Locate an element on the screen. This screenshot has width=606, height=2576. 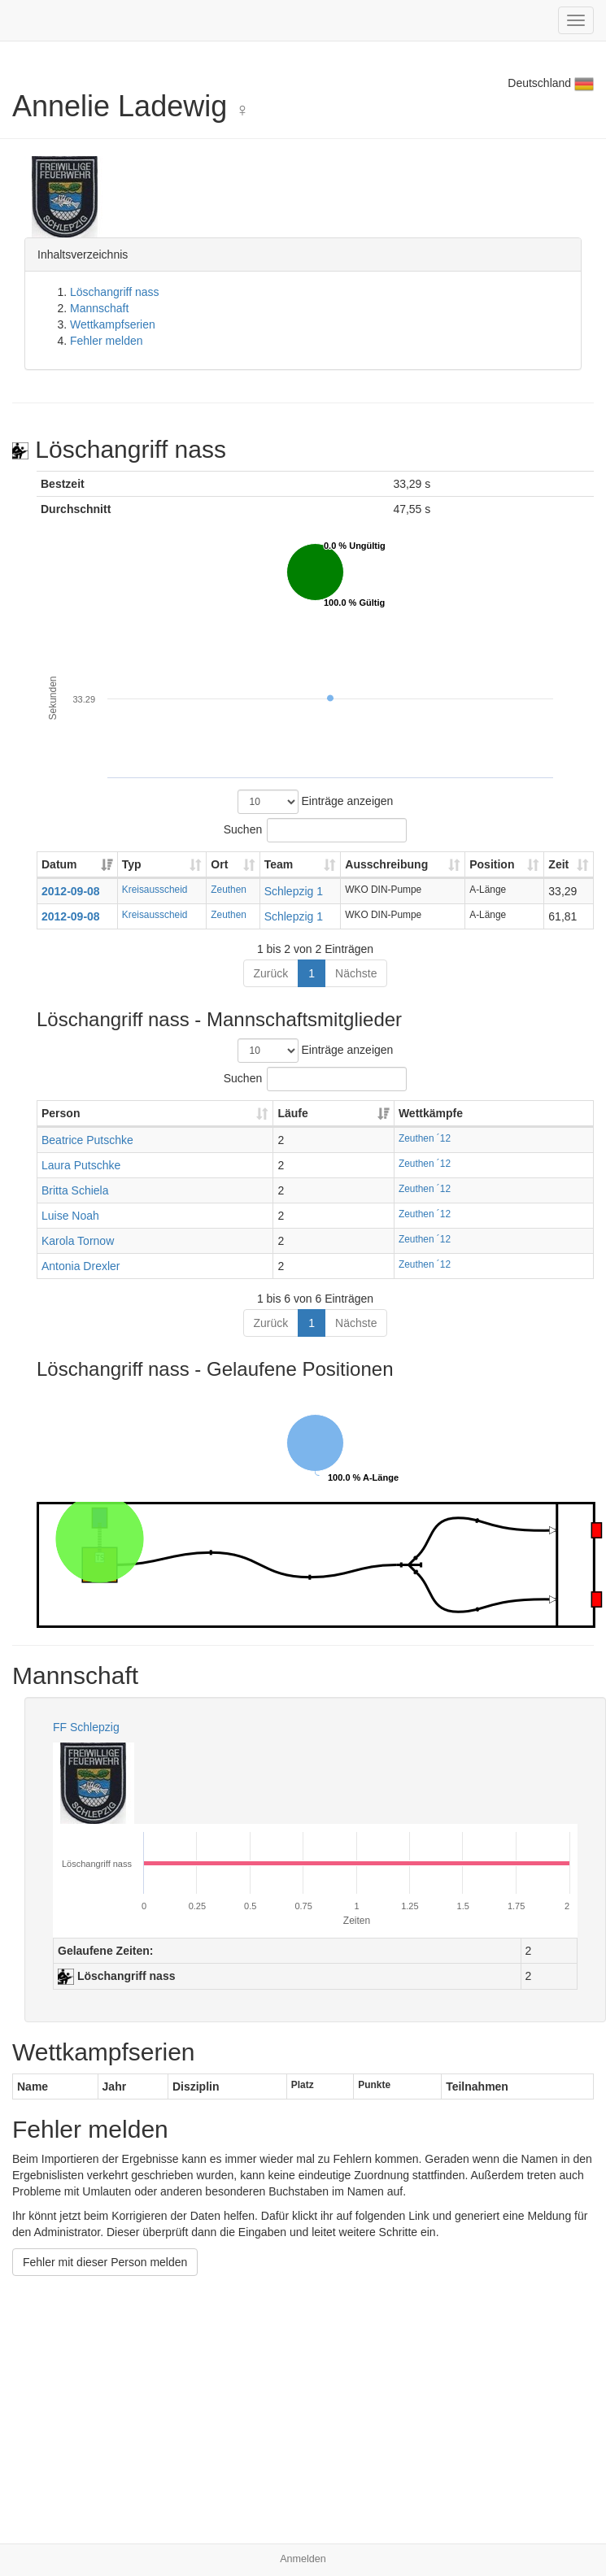
FF Schlepzig is located at coordinates (86, 1727).